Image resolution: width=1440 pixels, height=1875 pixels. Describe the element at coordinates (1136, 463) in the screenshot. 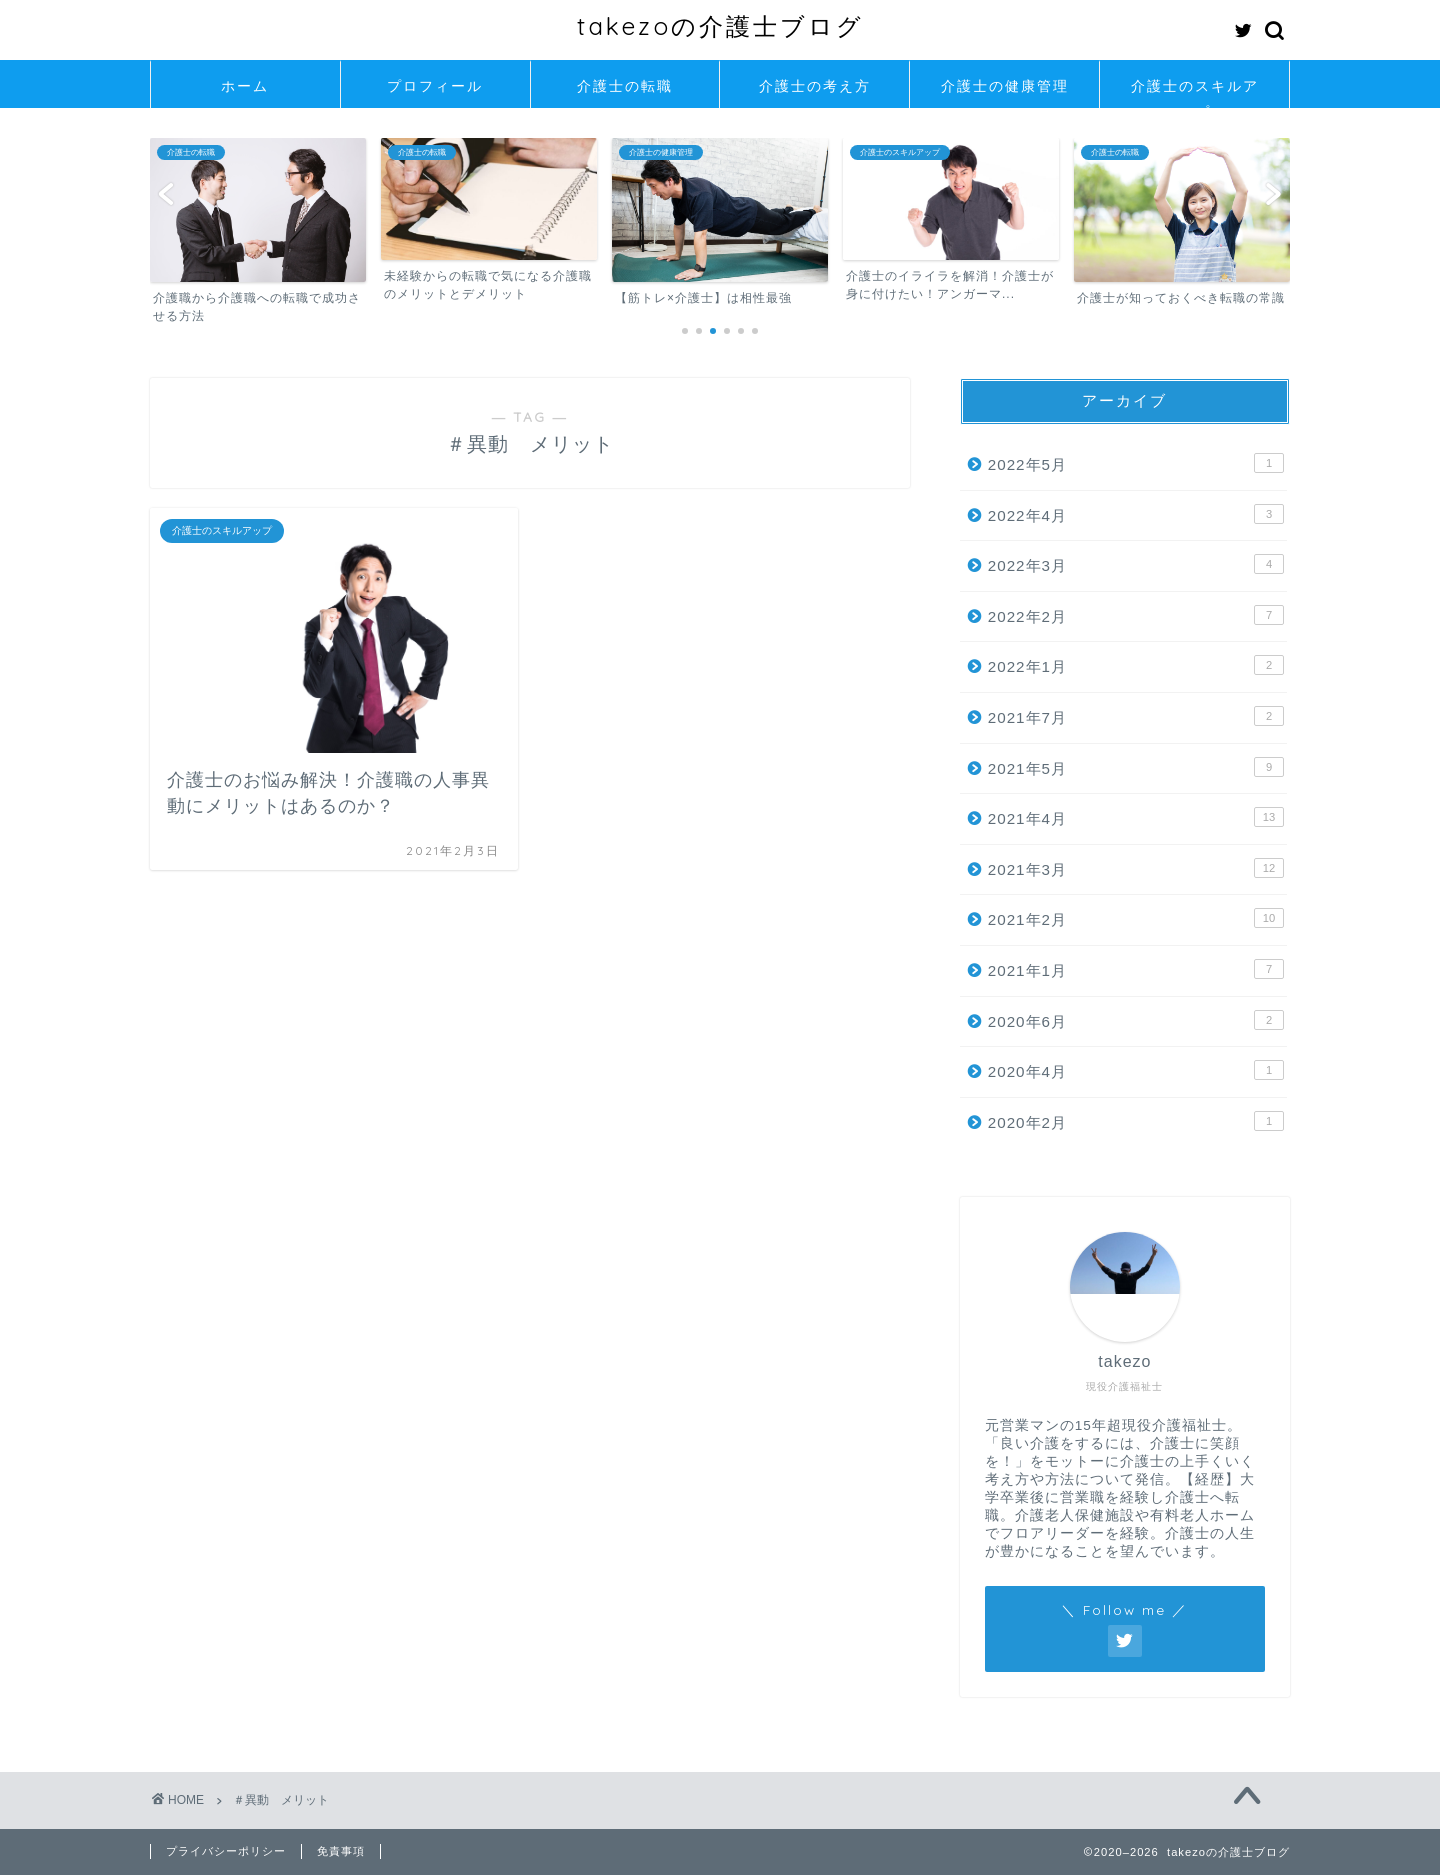

I see `2022年5月` at that location.